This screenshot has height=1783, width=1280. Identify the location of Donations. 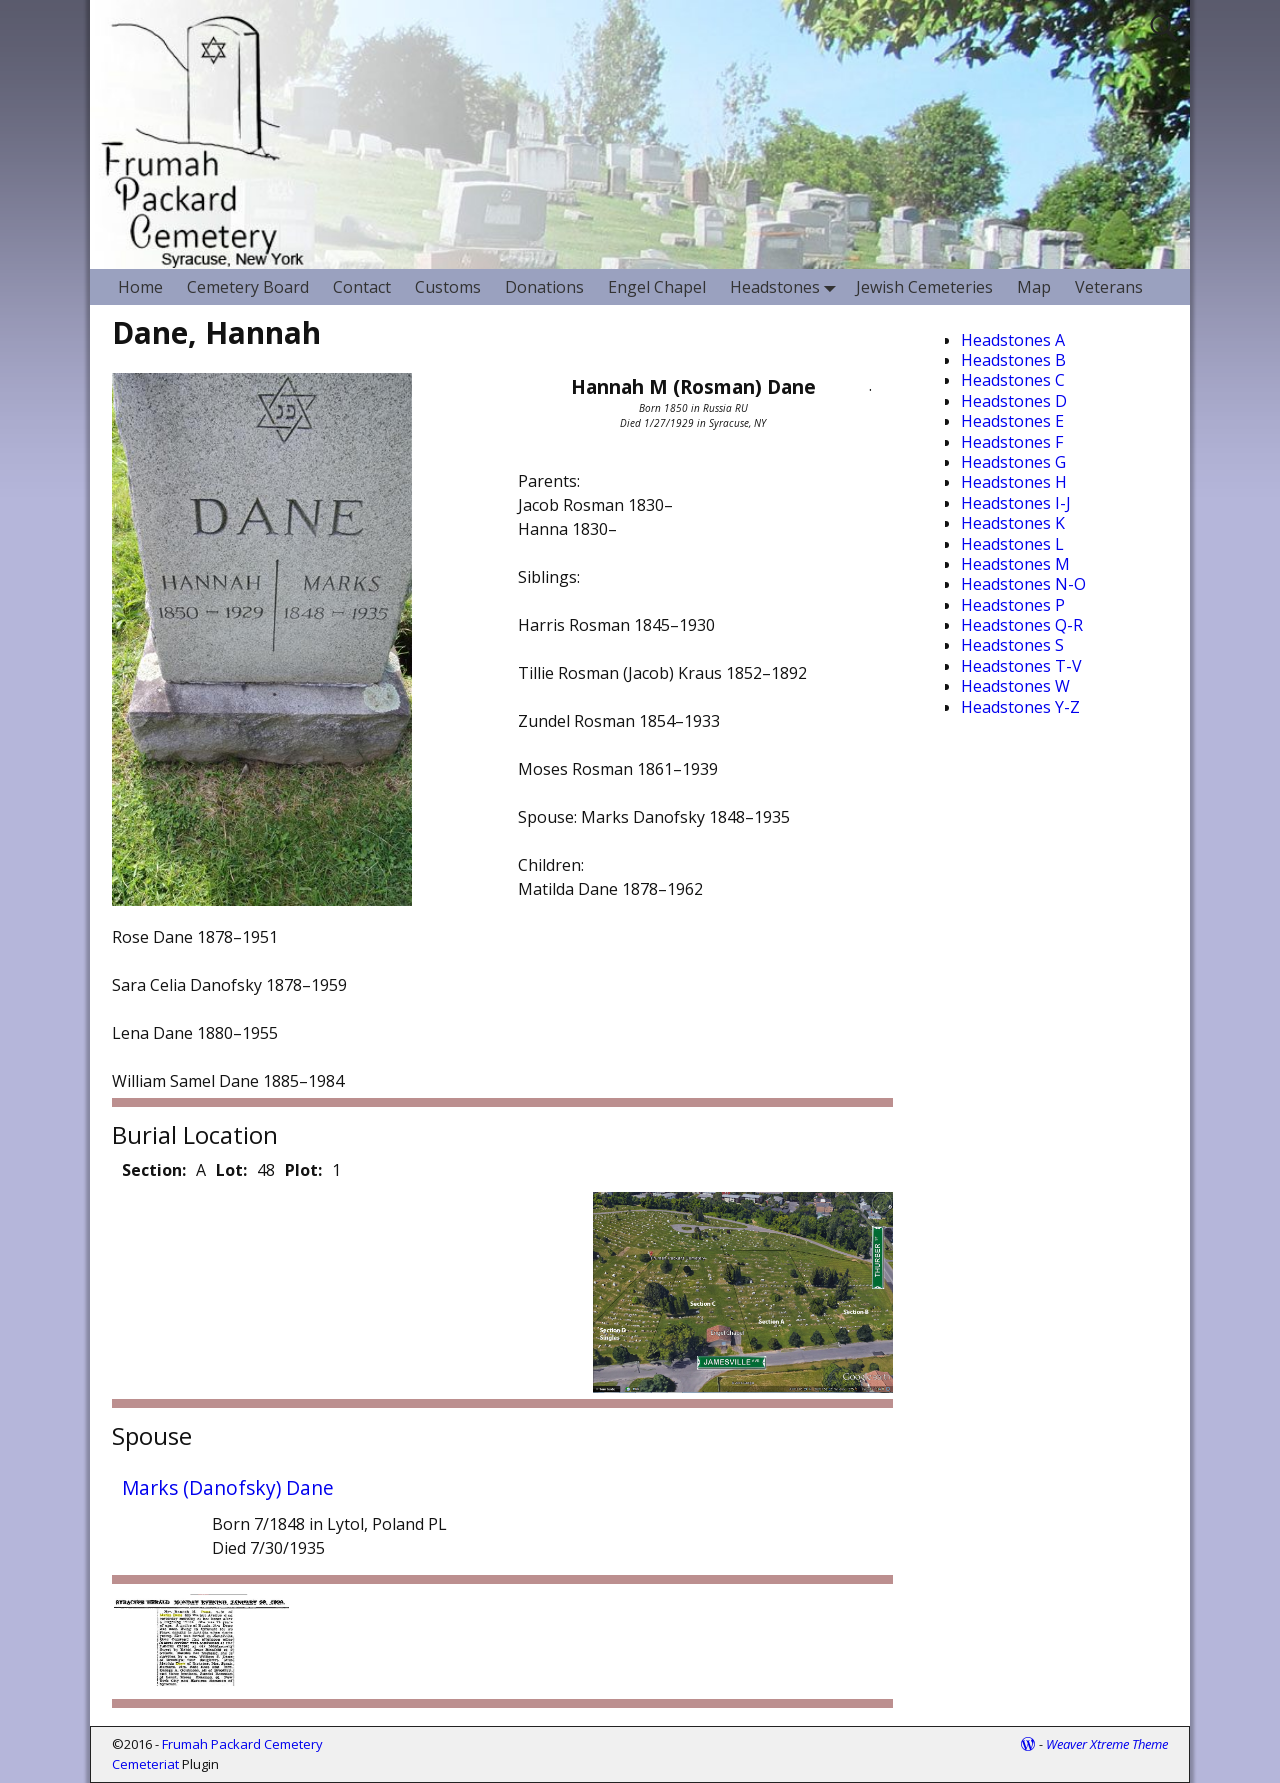
(544, 287).